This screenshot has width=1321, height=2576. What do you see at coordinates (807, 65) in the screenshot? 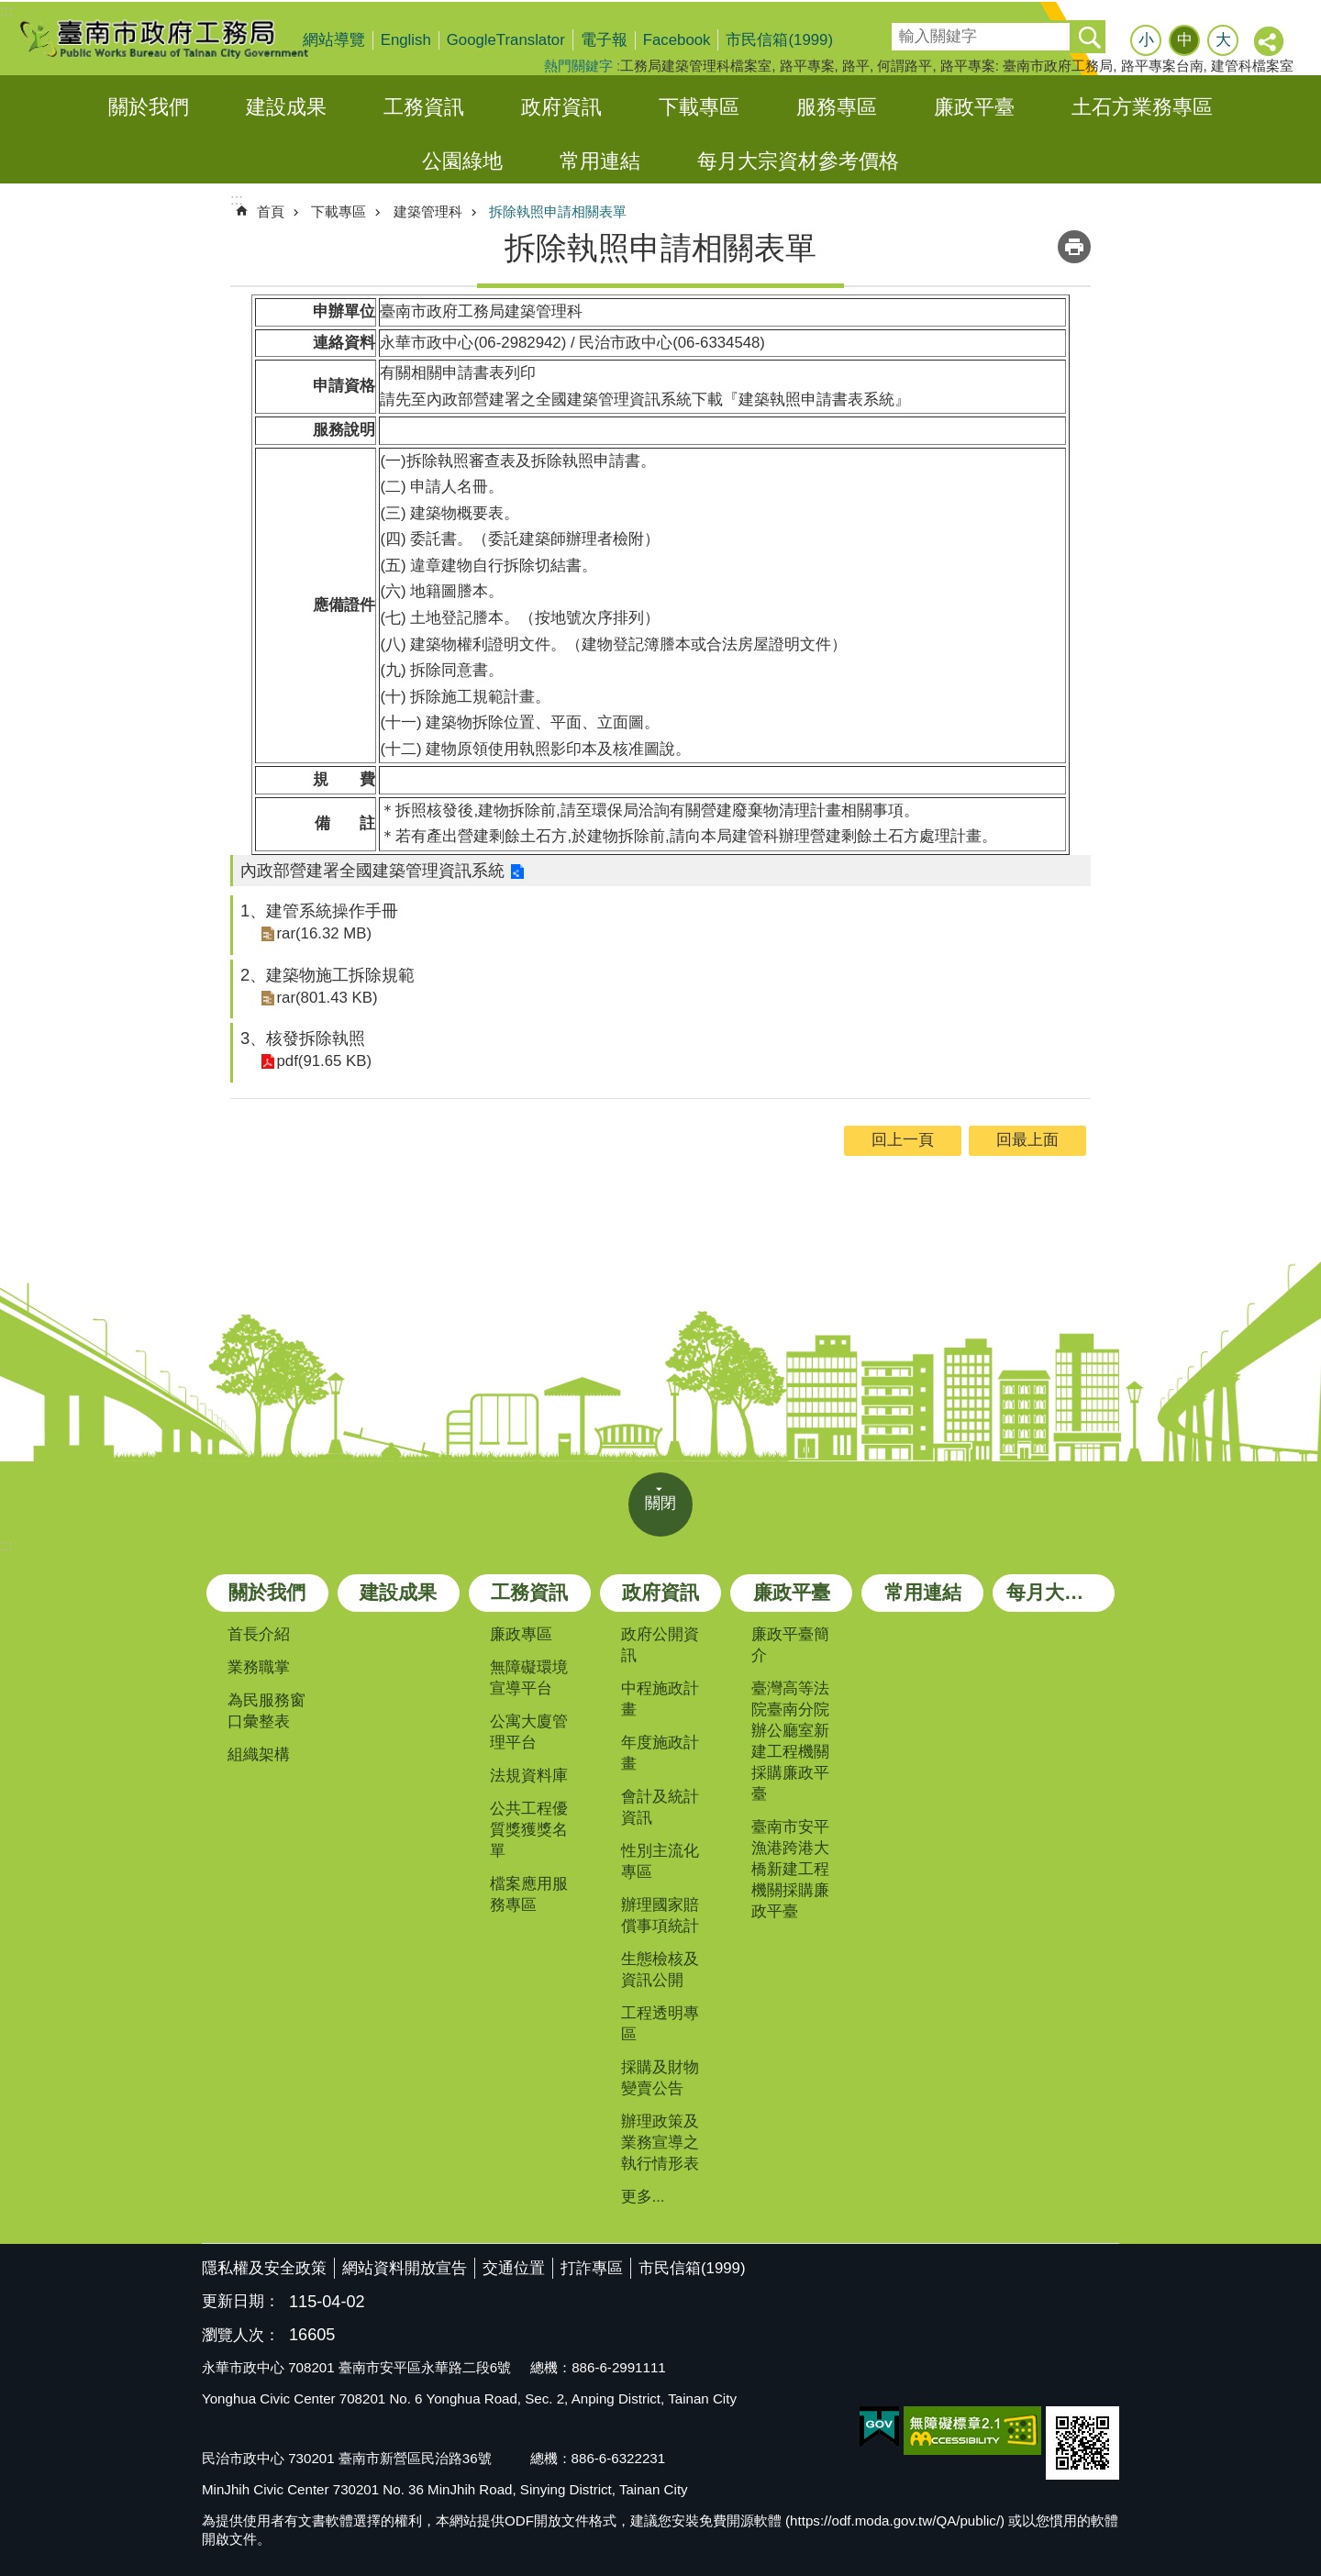
I see `路平專案` at bounding box center [807, 65].